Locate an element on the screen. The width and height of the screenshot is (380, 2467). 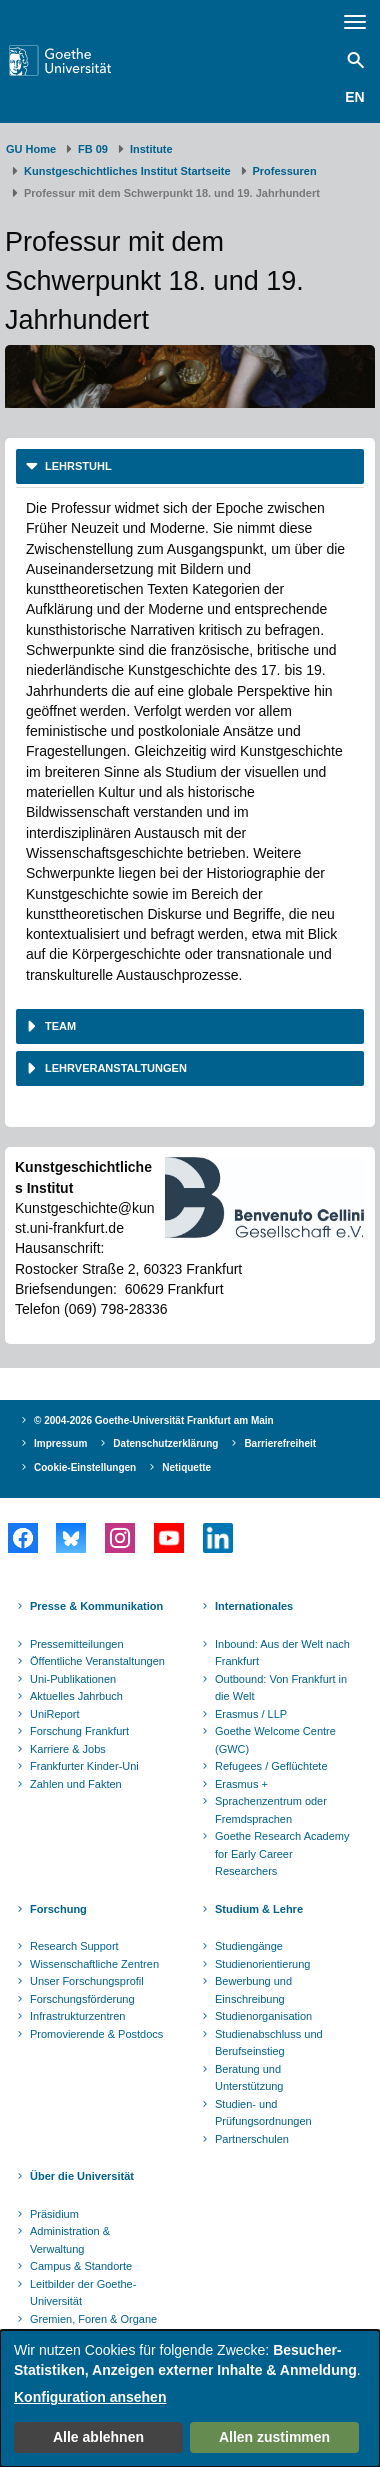
Team [button] is located at coordinates (59, 1026).